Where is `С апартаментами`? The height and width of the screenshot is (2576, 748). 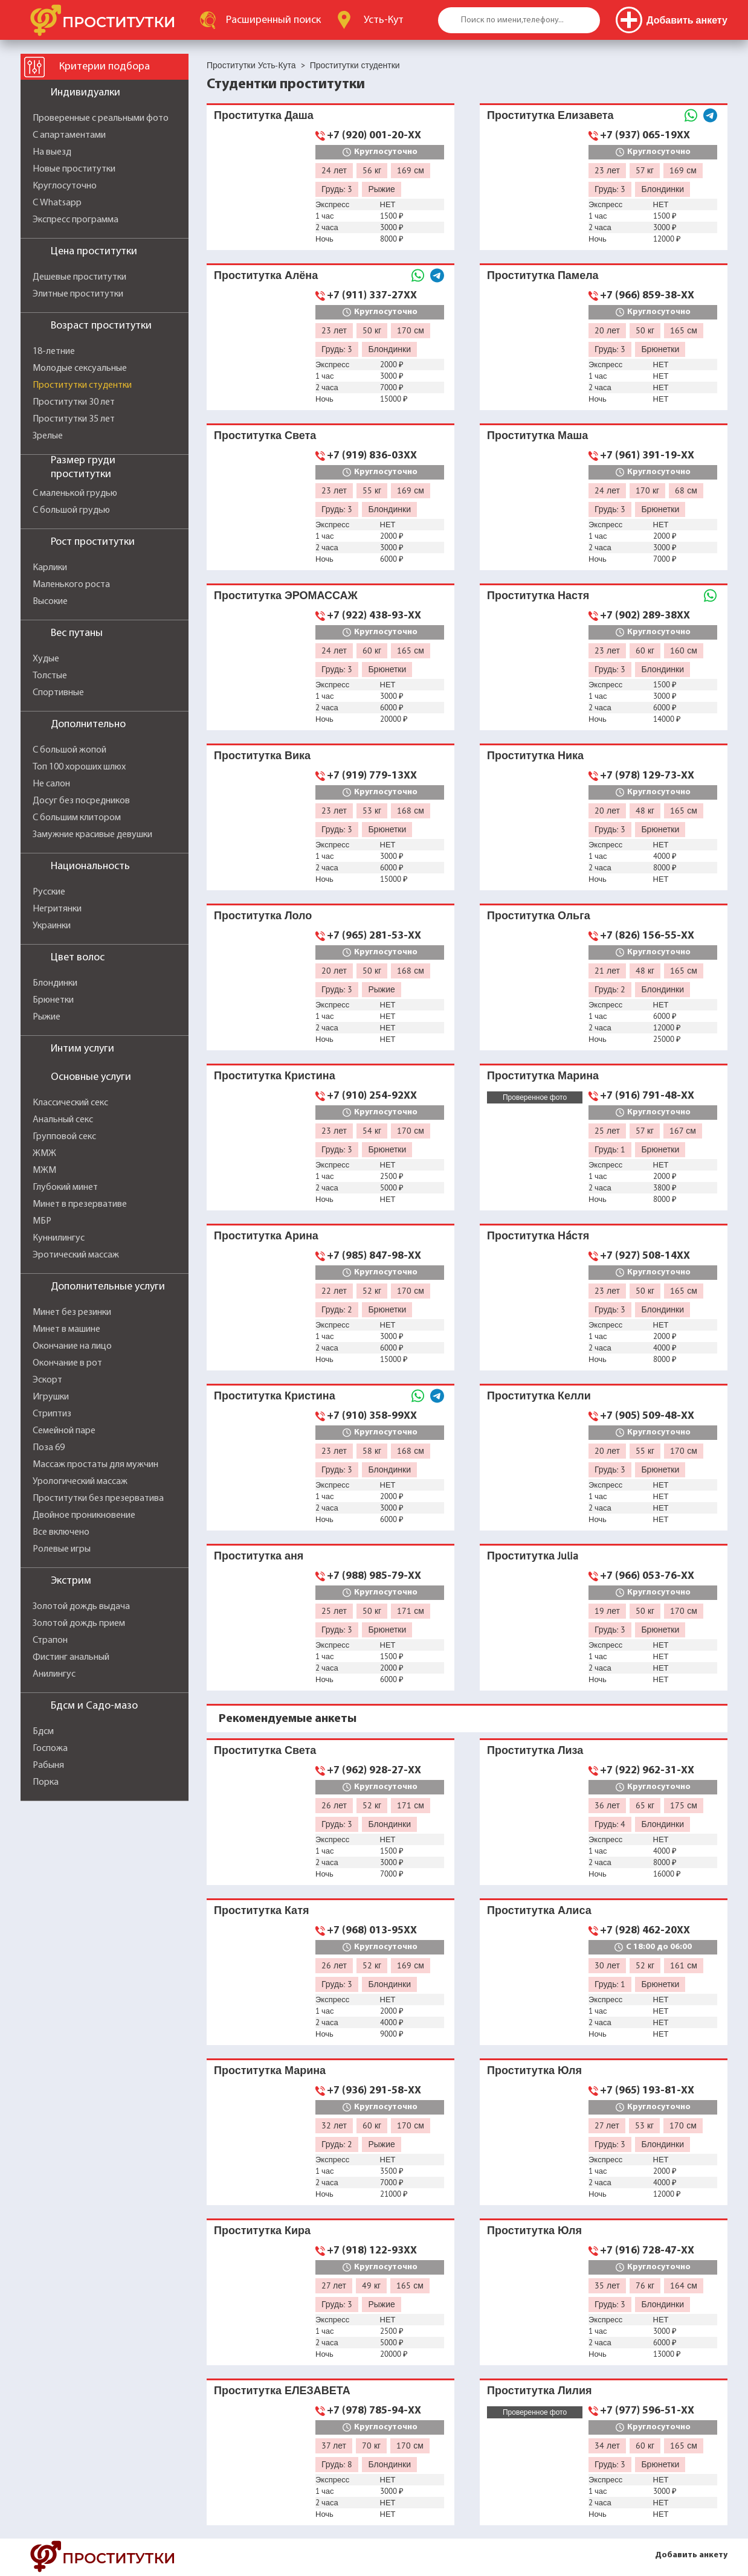
С апартаментами is located at coordinates (69, 135).